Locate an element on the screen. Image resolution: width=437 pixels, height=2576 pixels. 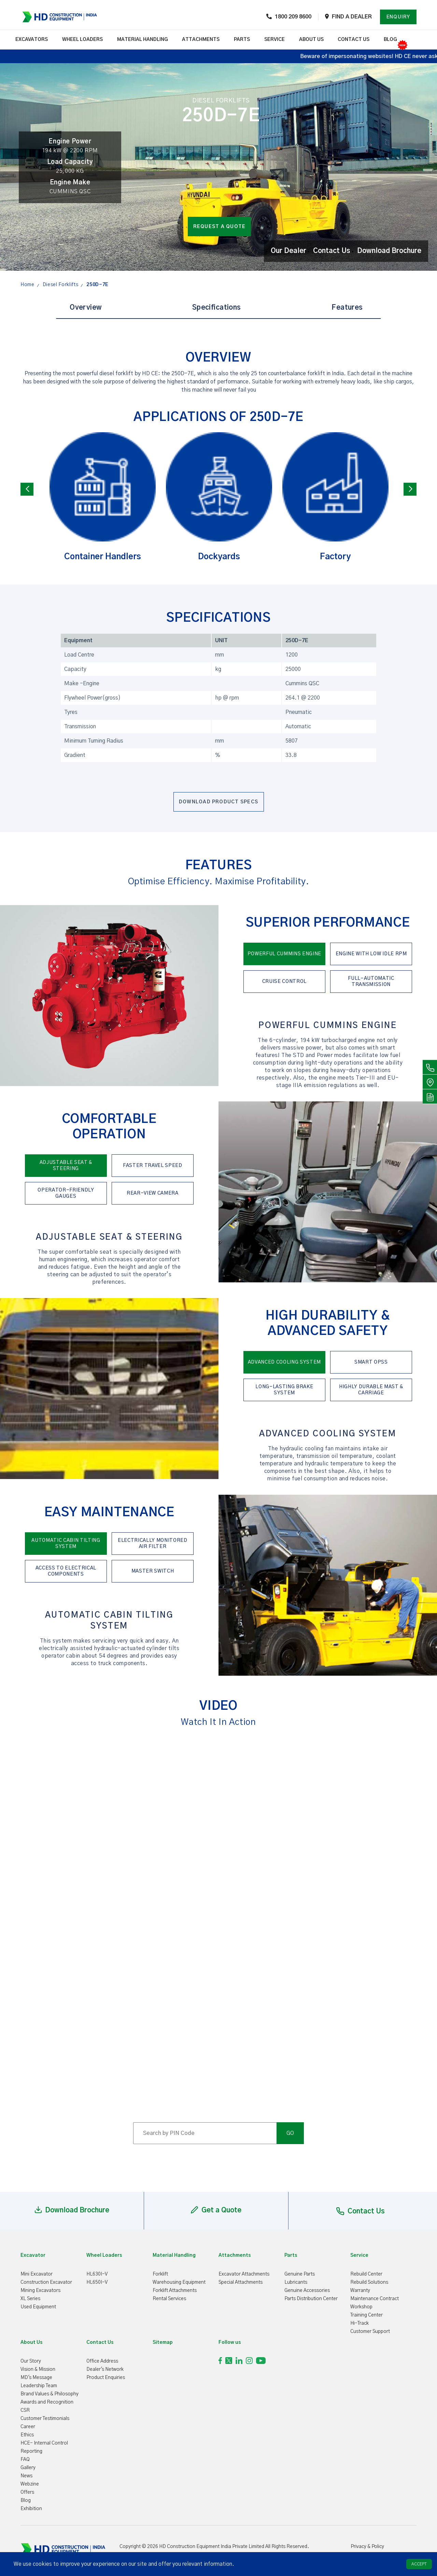
Warranty is located at coordinates (360, 2290).